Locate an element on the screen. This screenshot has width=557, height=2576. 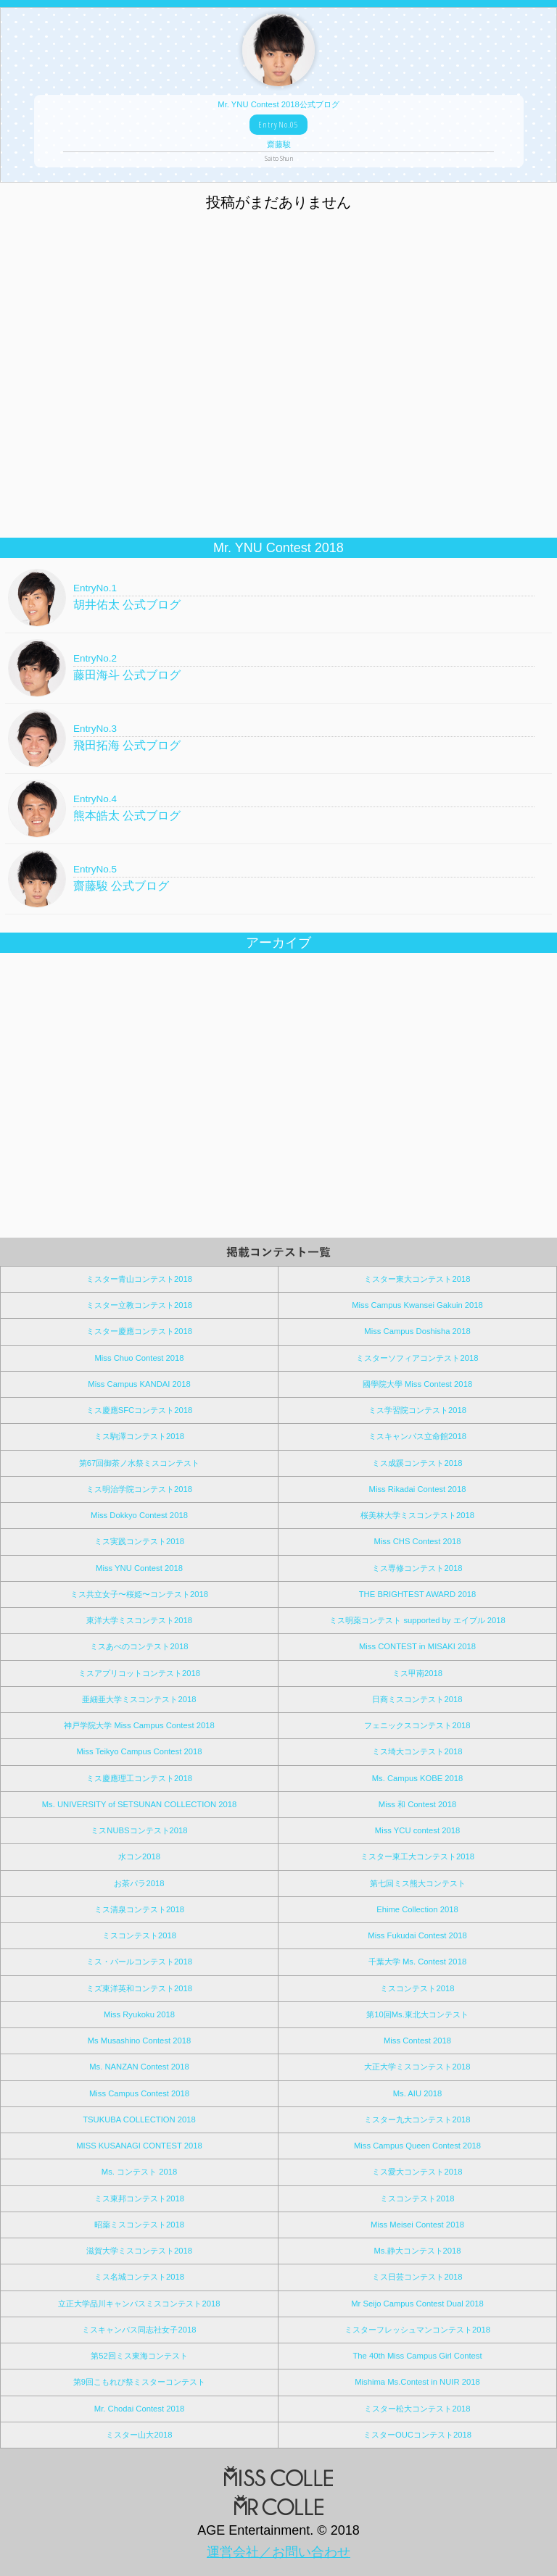
[Advertisement] is located at coordinates (278, 432).